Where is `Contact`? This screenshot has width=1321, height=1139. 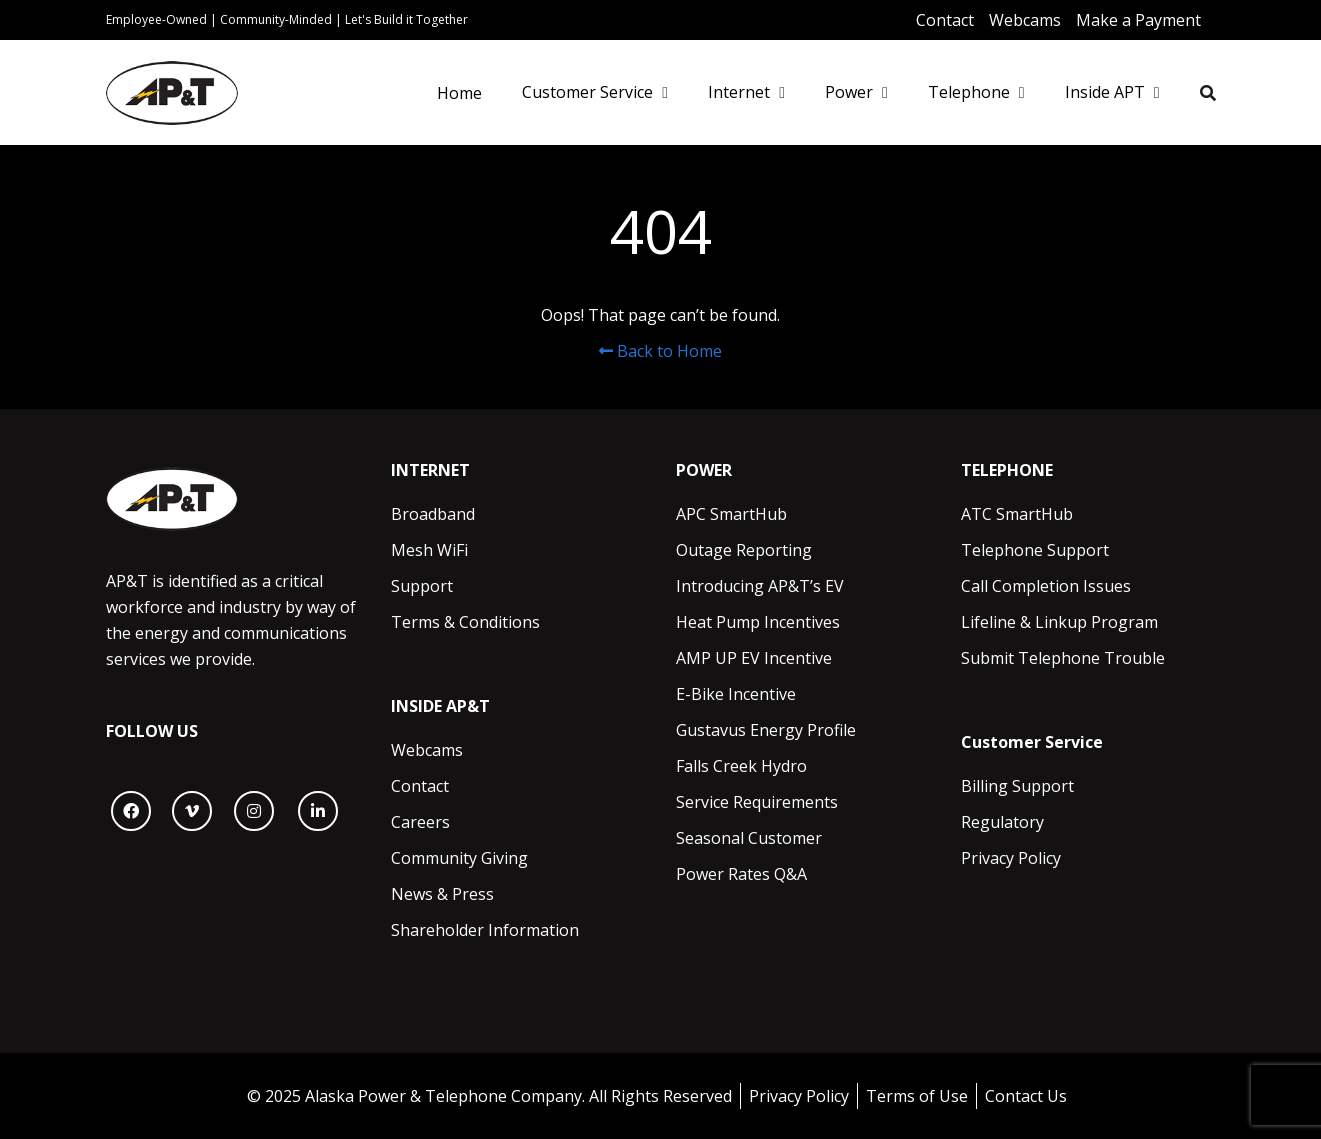
Contact is located at coordinates (420, 786).